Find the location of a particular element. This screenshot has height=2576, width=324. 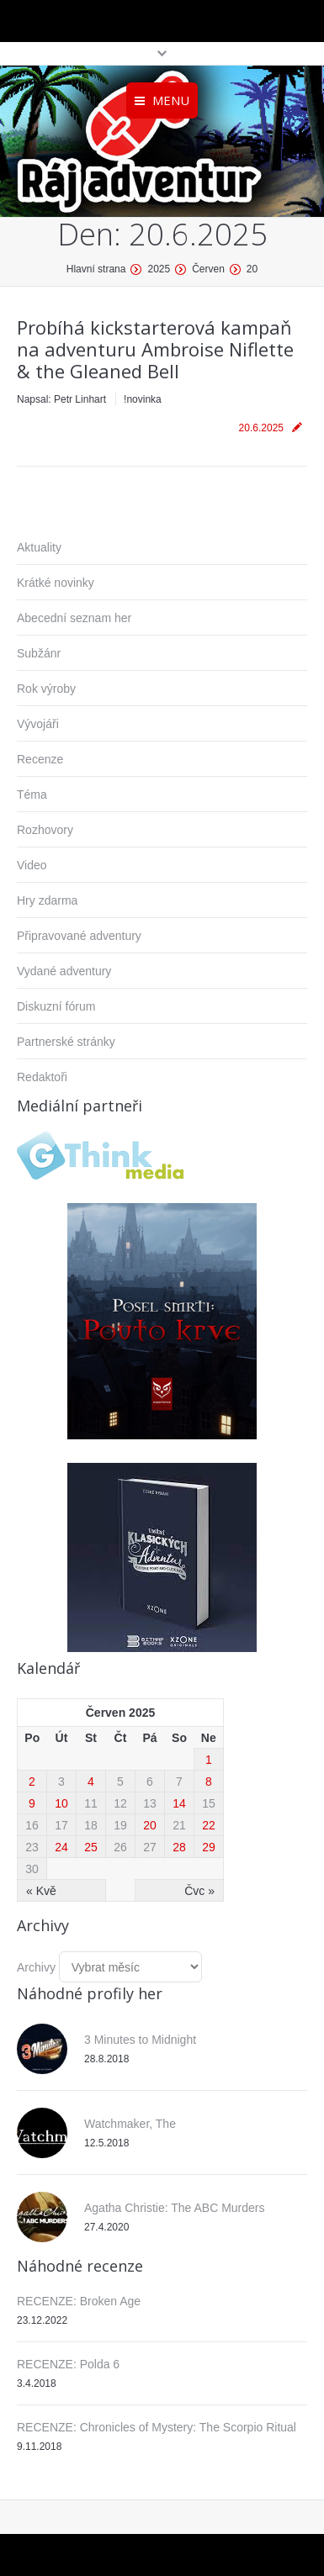

Vývojáři is located at coordinates (38, 724).